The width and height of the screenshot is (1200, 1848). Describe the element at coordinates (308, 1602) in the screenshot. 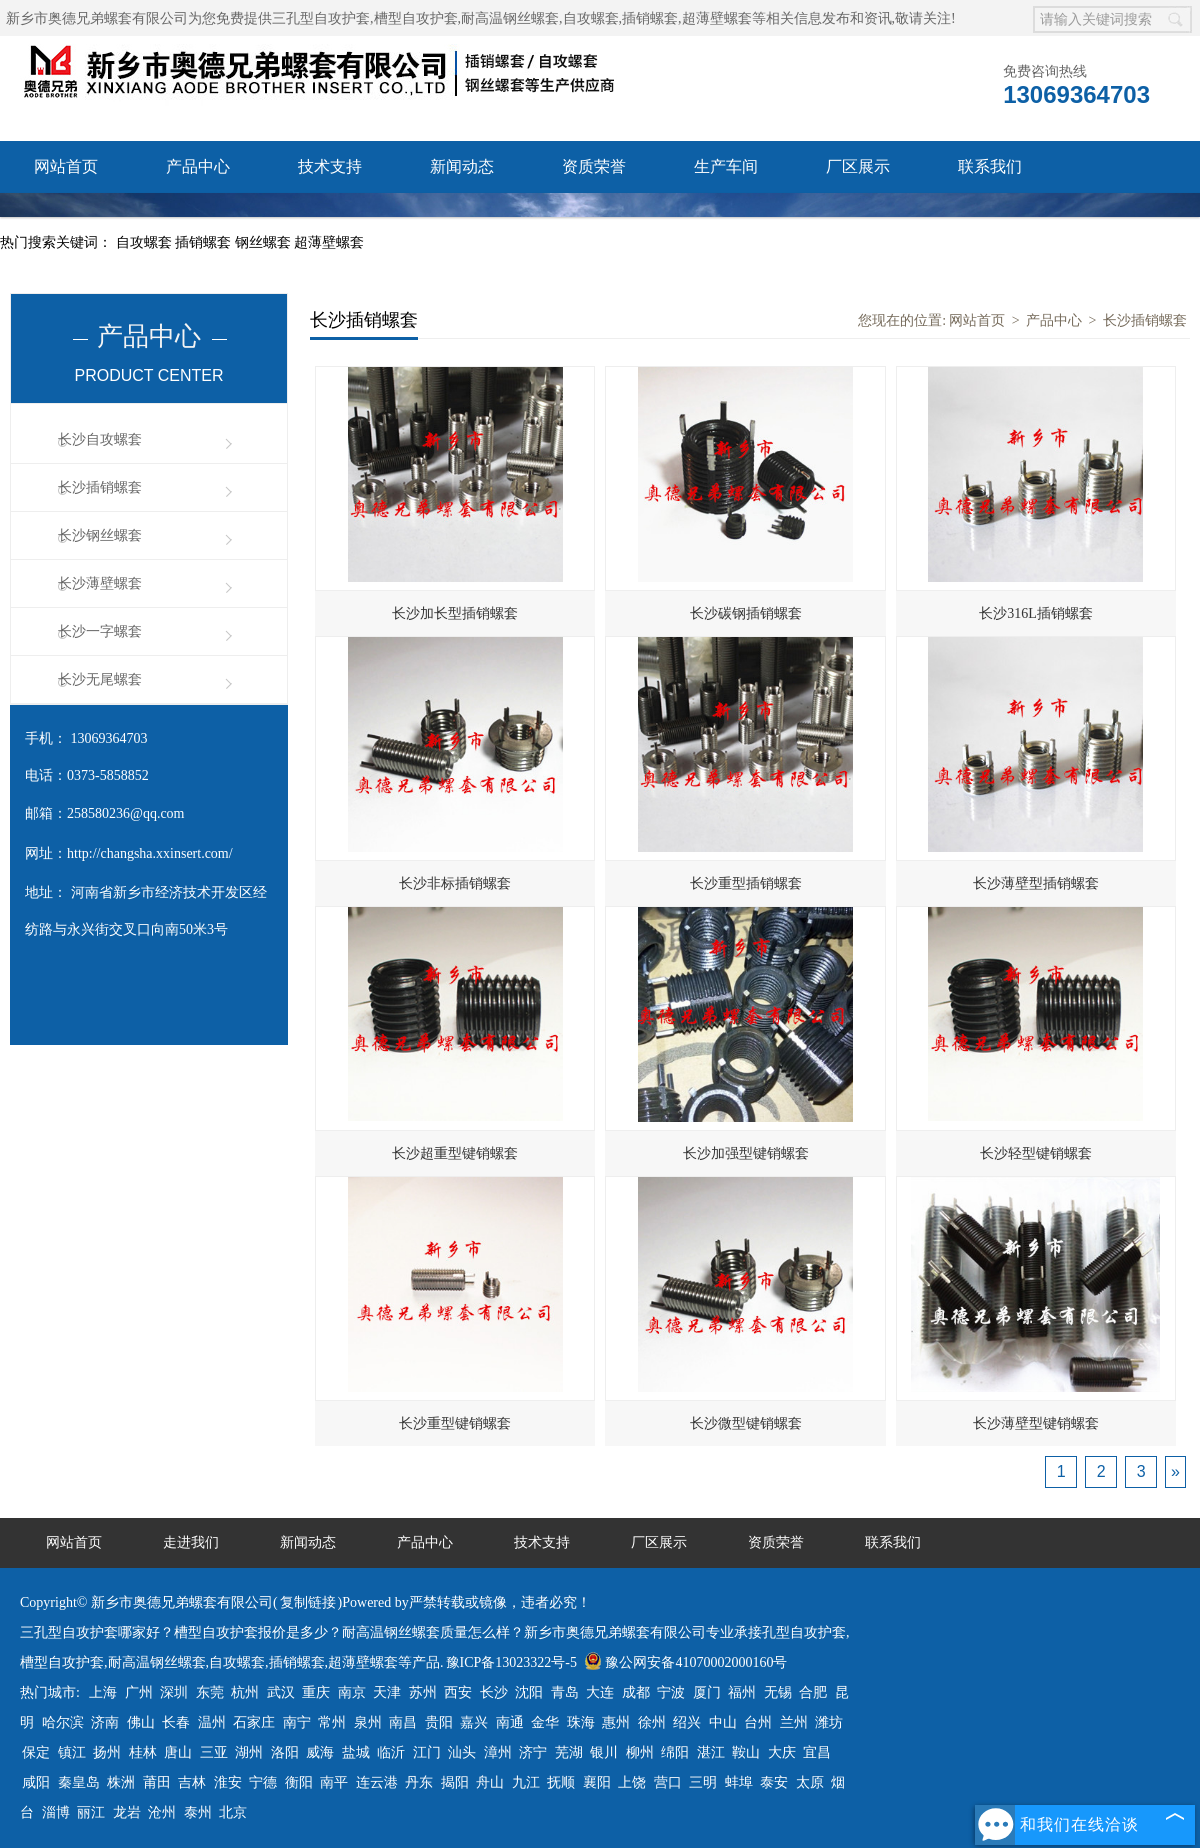

I see `复制链接` at that location.